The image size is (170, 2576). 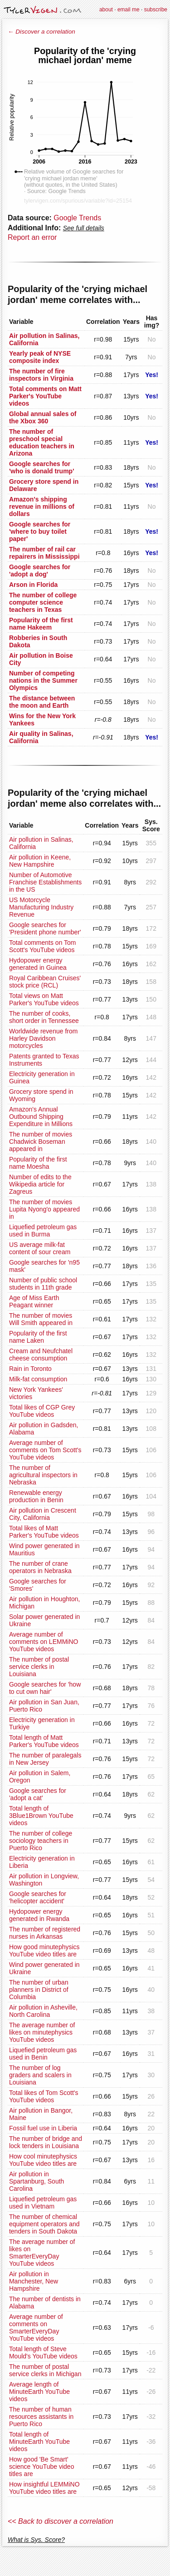 I want to click on Number of public school students in 11th grade, so click(x=43, y=1283).